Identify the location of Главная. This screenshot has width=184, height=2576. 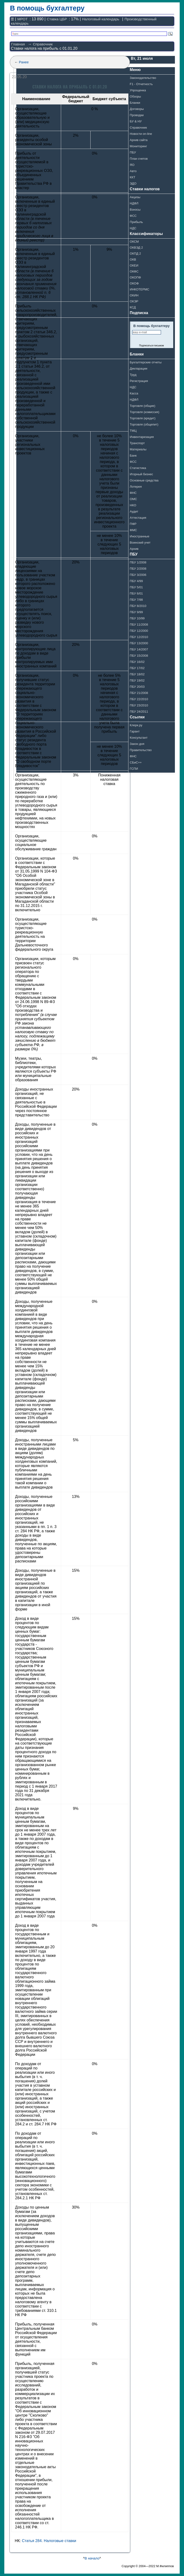
(18, 44).